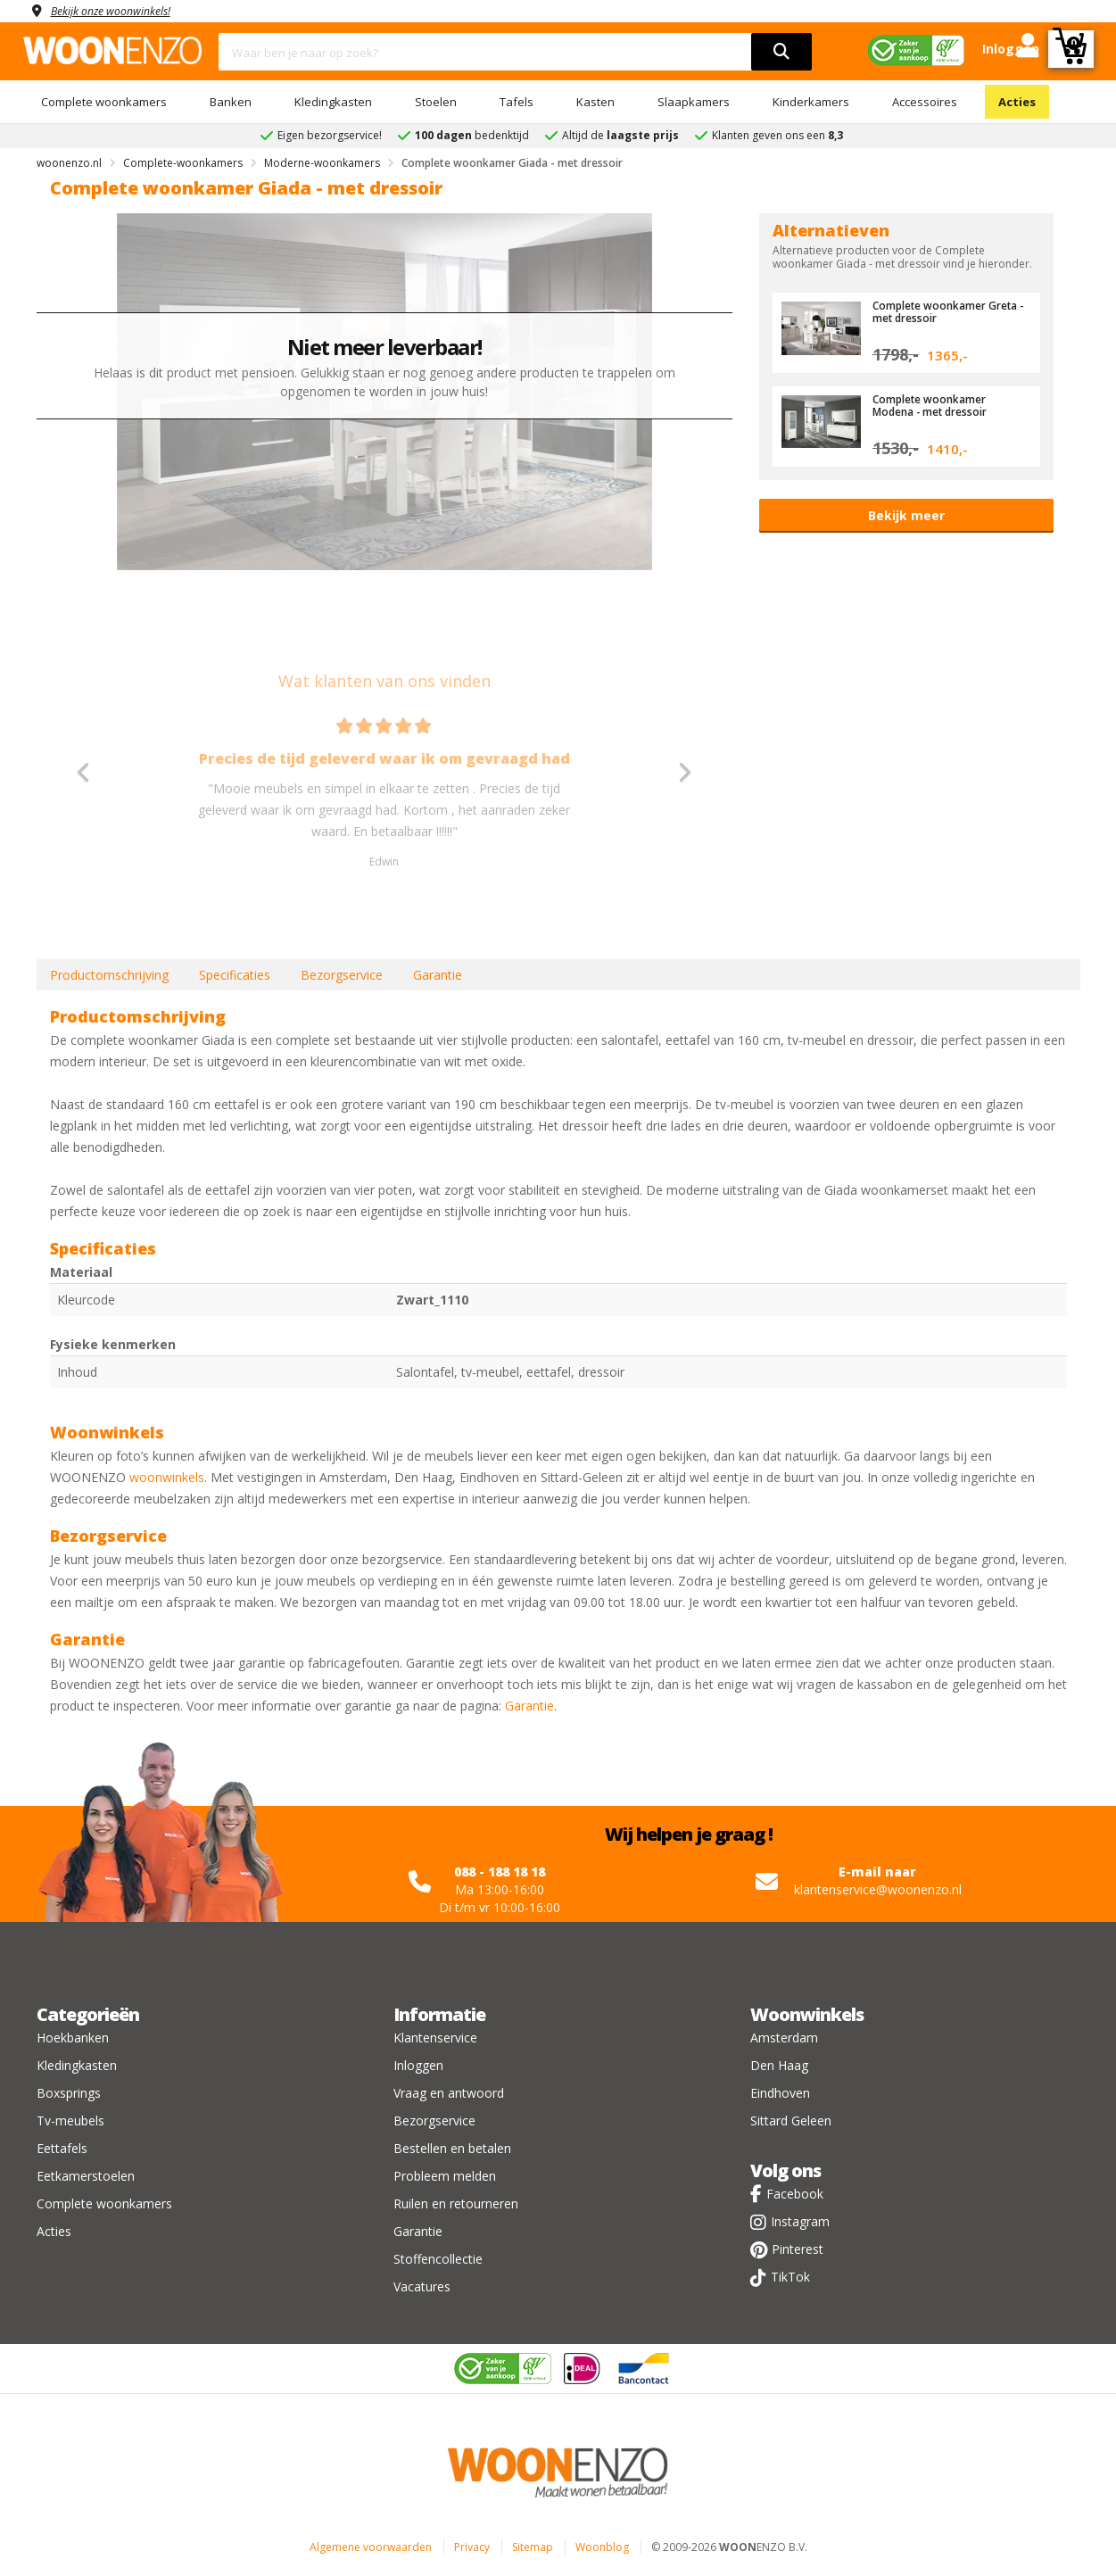 The image size is (1116, 2576). Describe the element at coordinates (790, 2120) in the screenshot. I see `Sittard Geleen` at that location.